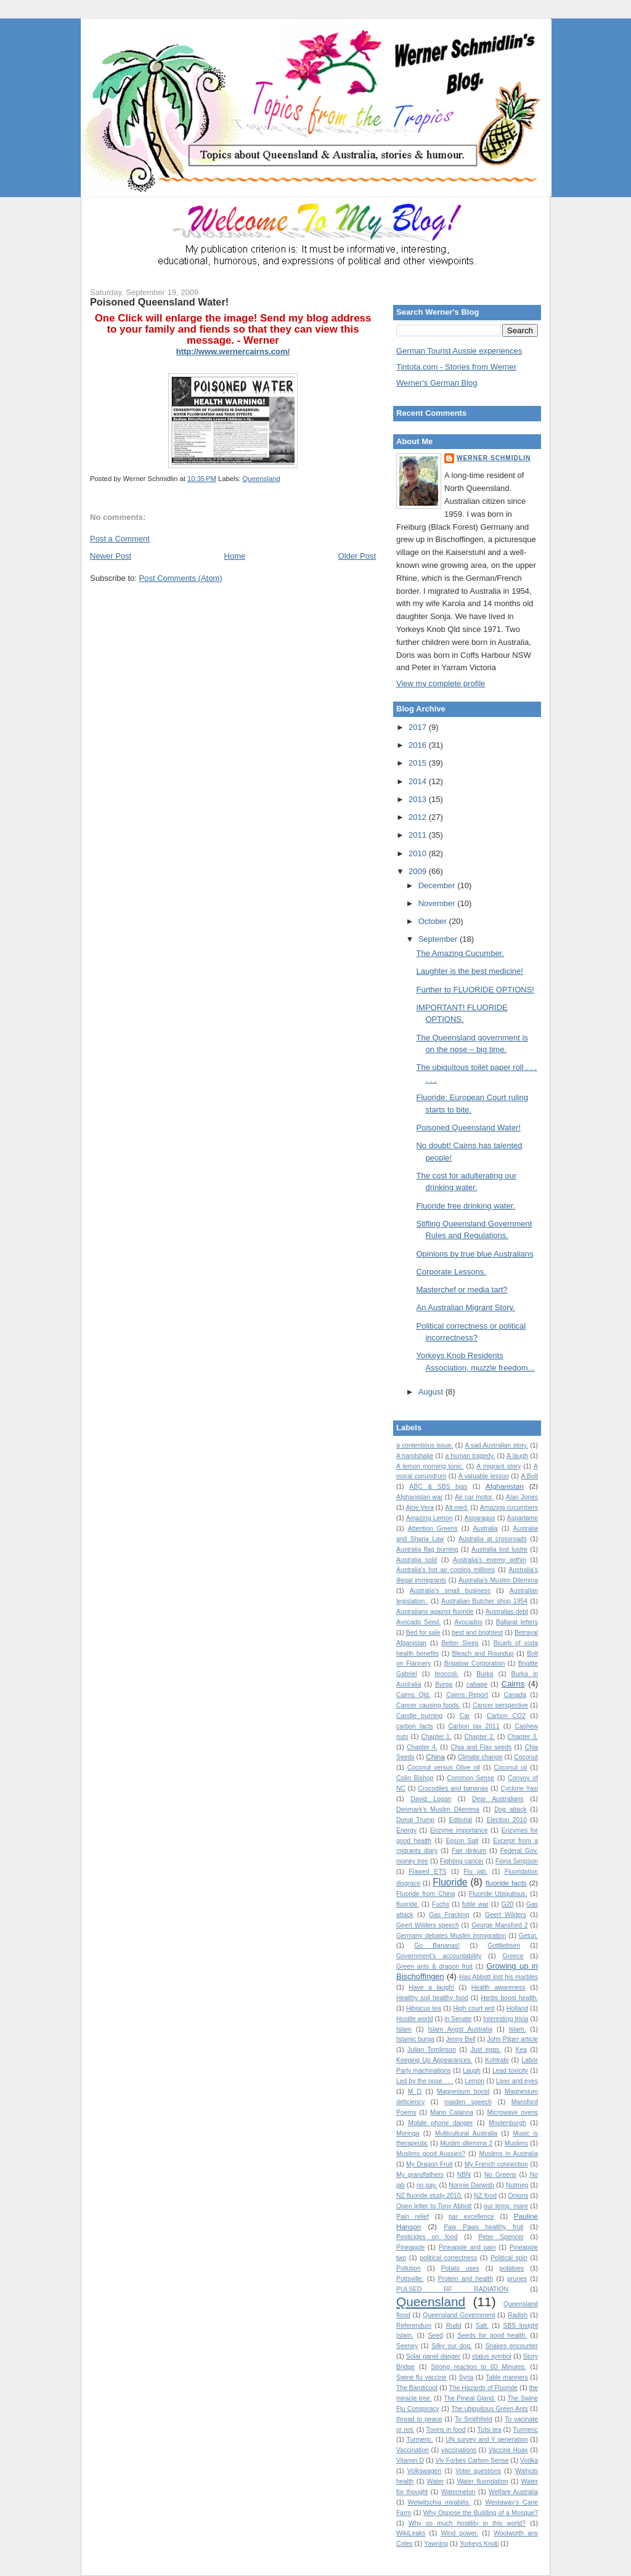  I want to click on My Dragon Fruit, so click(429, 2164).